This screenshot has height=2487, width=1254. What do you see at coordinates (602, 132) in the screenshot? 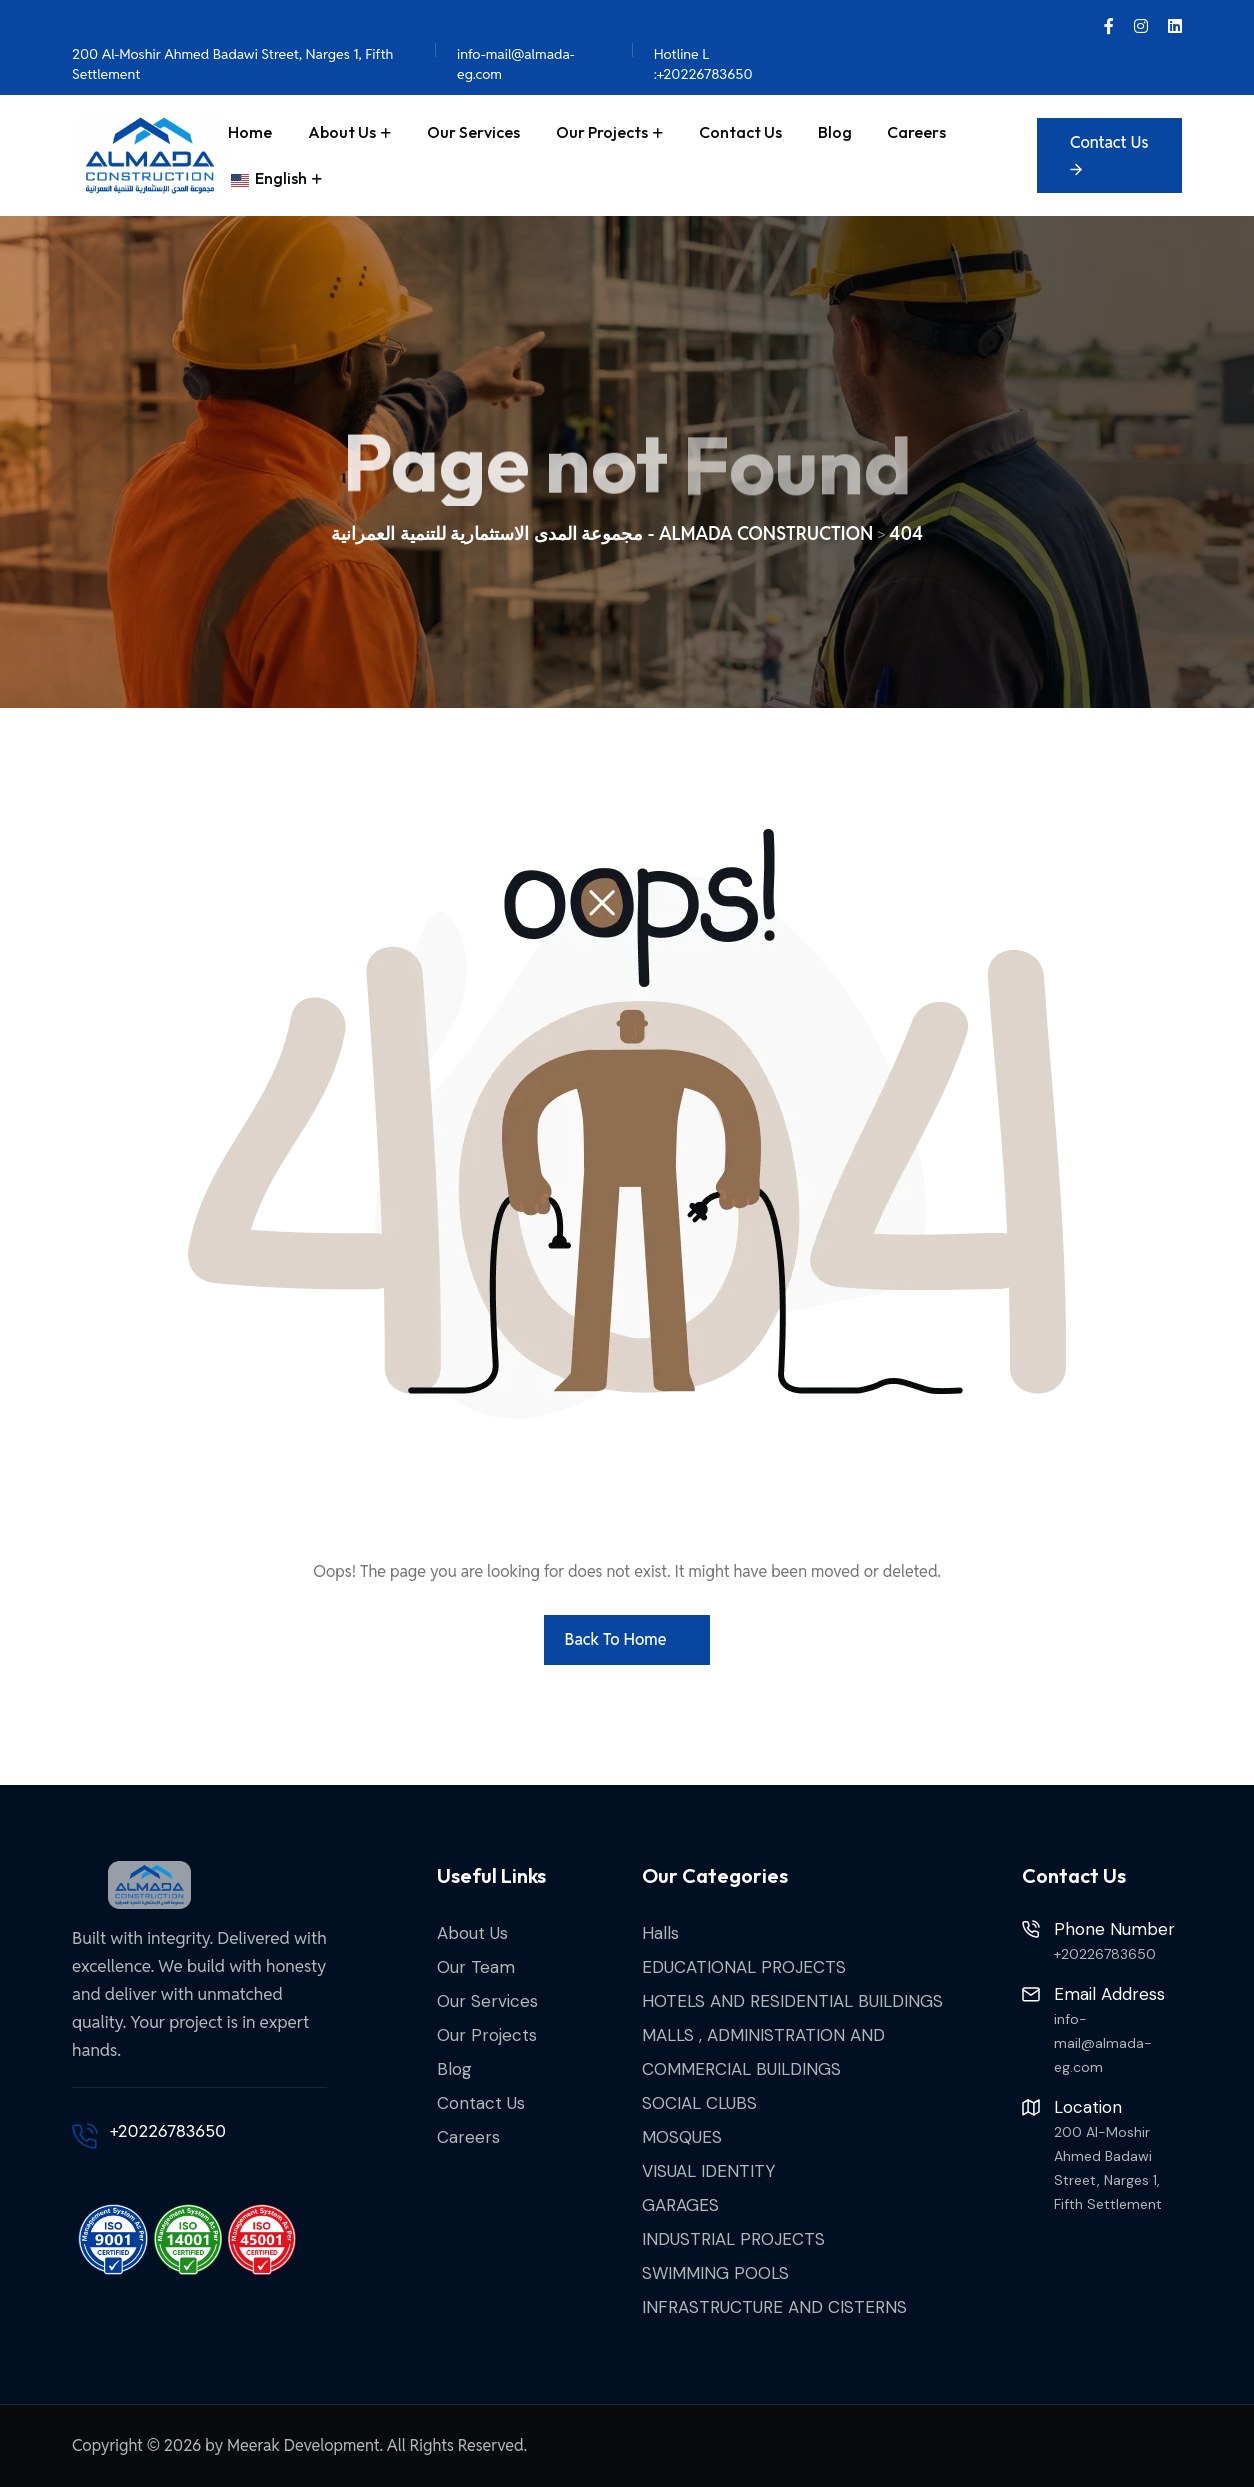
I see `Our Projects` at bounding box center [602, 132].